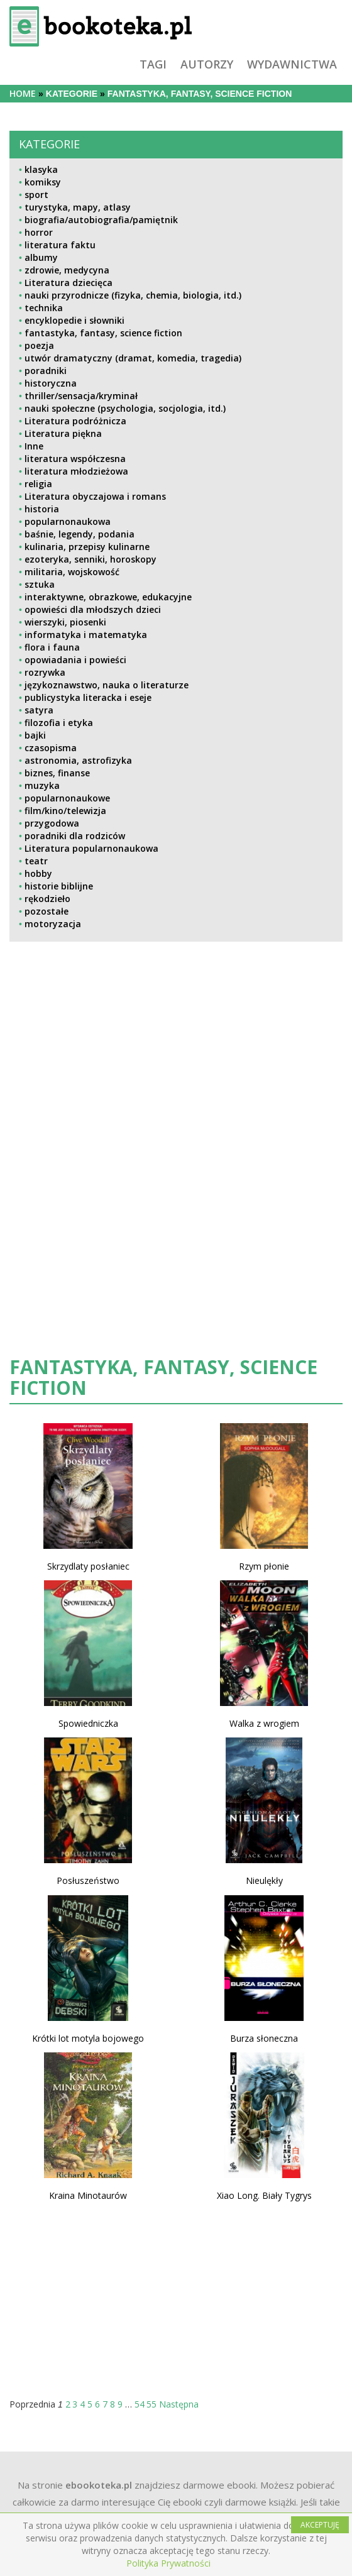 The width and height of the screenshot is (352, 2576). What do you see at coordinates (52, 823) in the screenshot?
I see `przygodowa` at bounding box center [52, 823].